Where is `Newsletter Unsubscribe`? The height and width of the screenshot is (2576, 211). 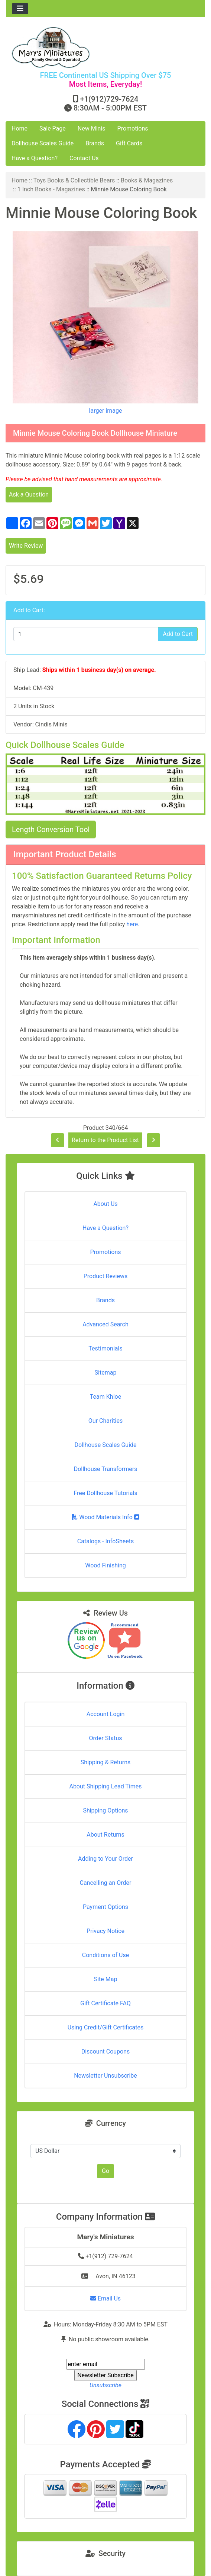 Newsletter Unsubscribe is located at coordinates (105, 2075).